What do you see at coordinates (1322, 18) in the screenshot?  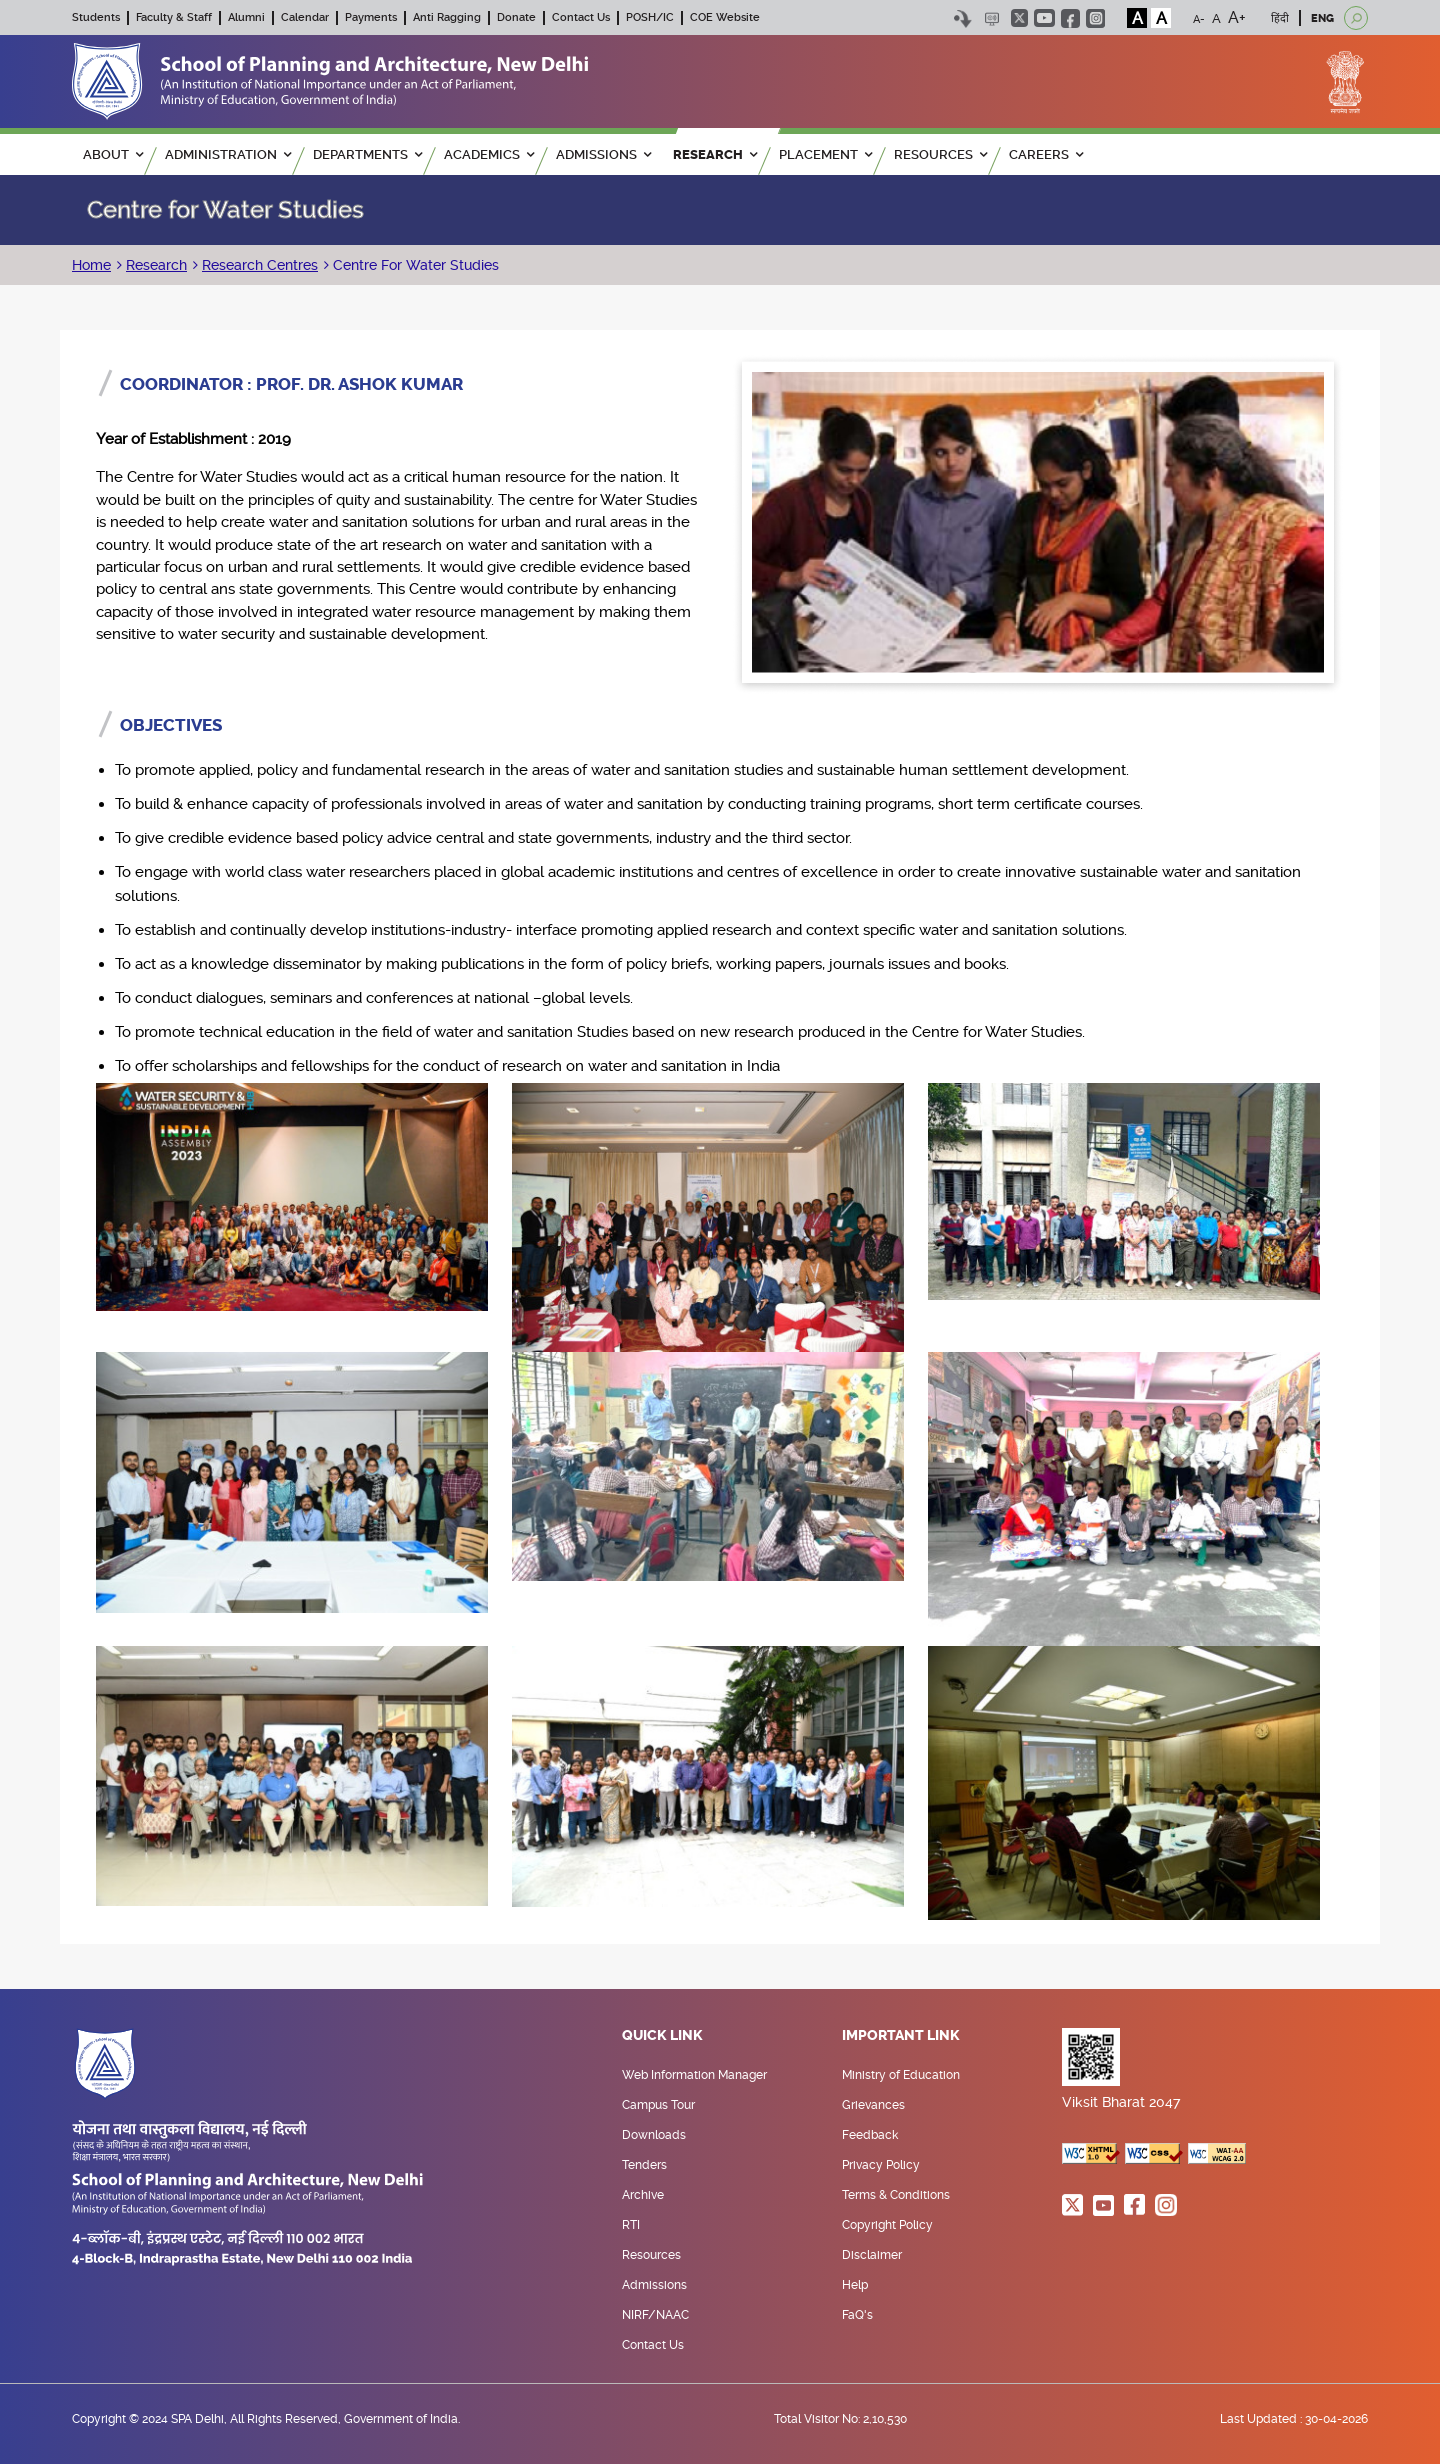 I see `ENG` at bounding box center [1322, 18].